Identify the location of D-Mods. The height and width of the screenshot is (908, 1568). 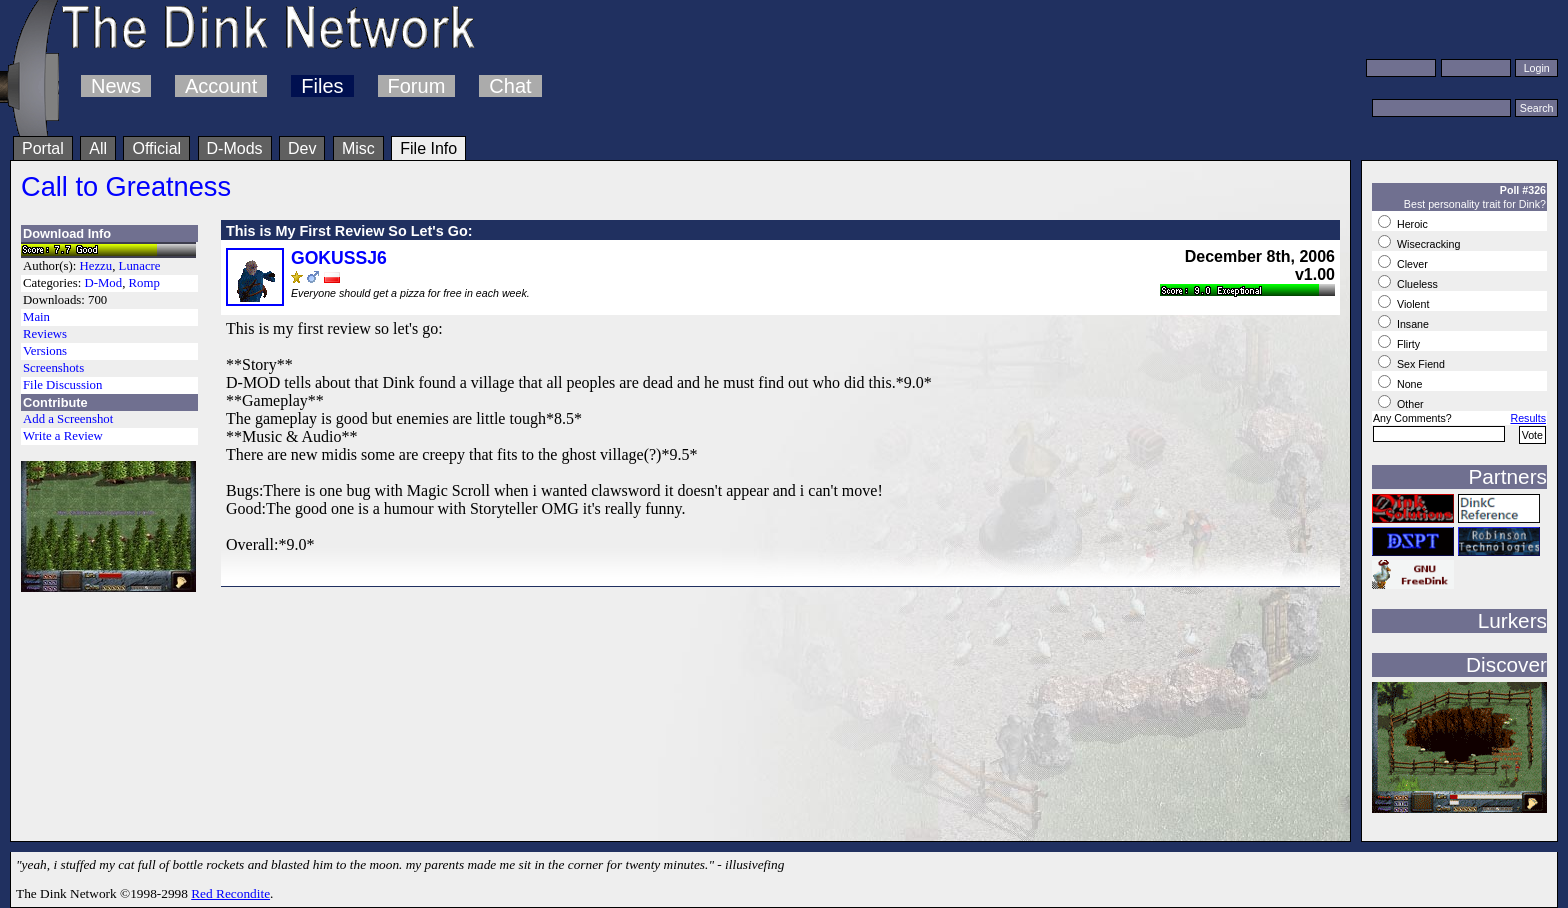
(235, 148).